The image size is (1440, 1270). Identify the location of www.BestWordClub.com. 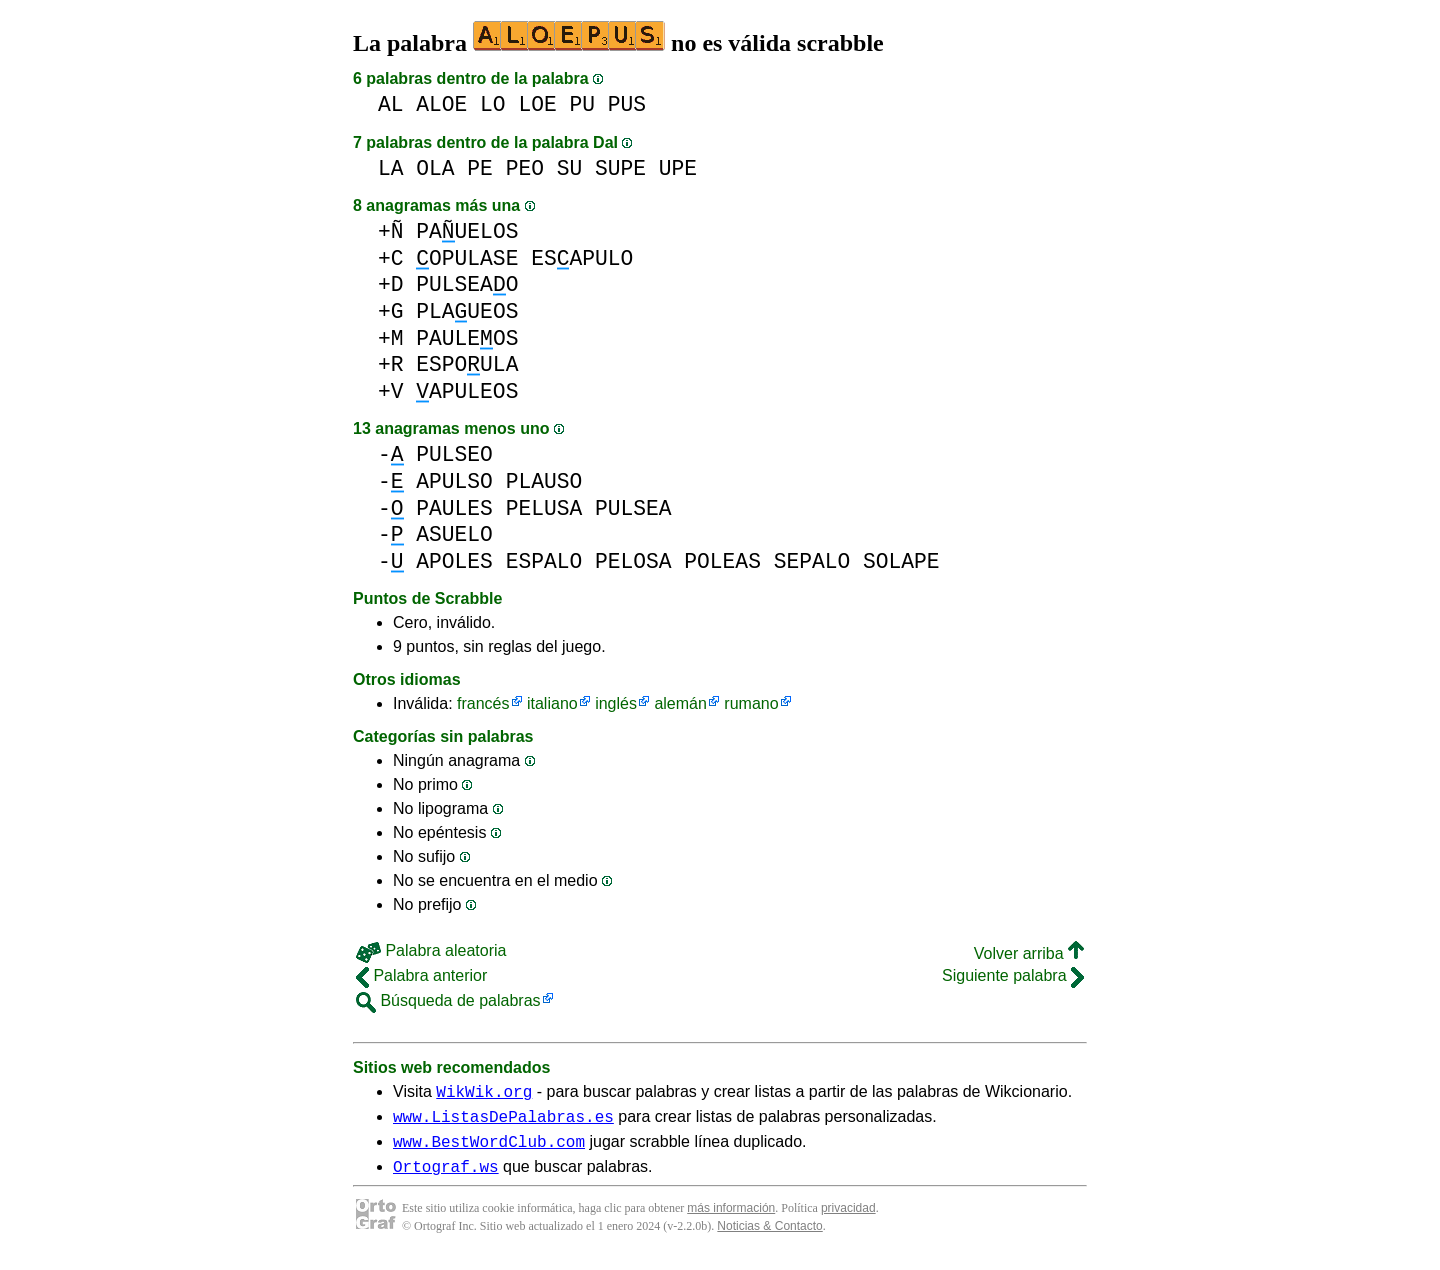
(489, 1150).